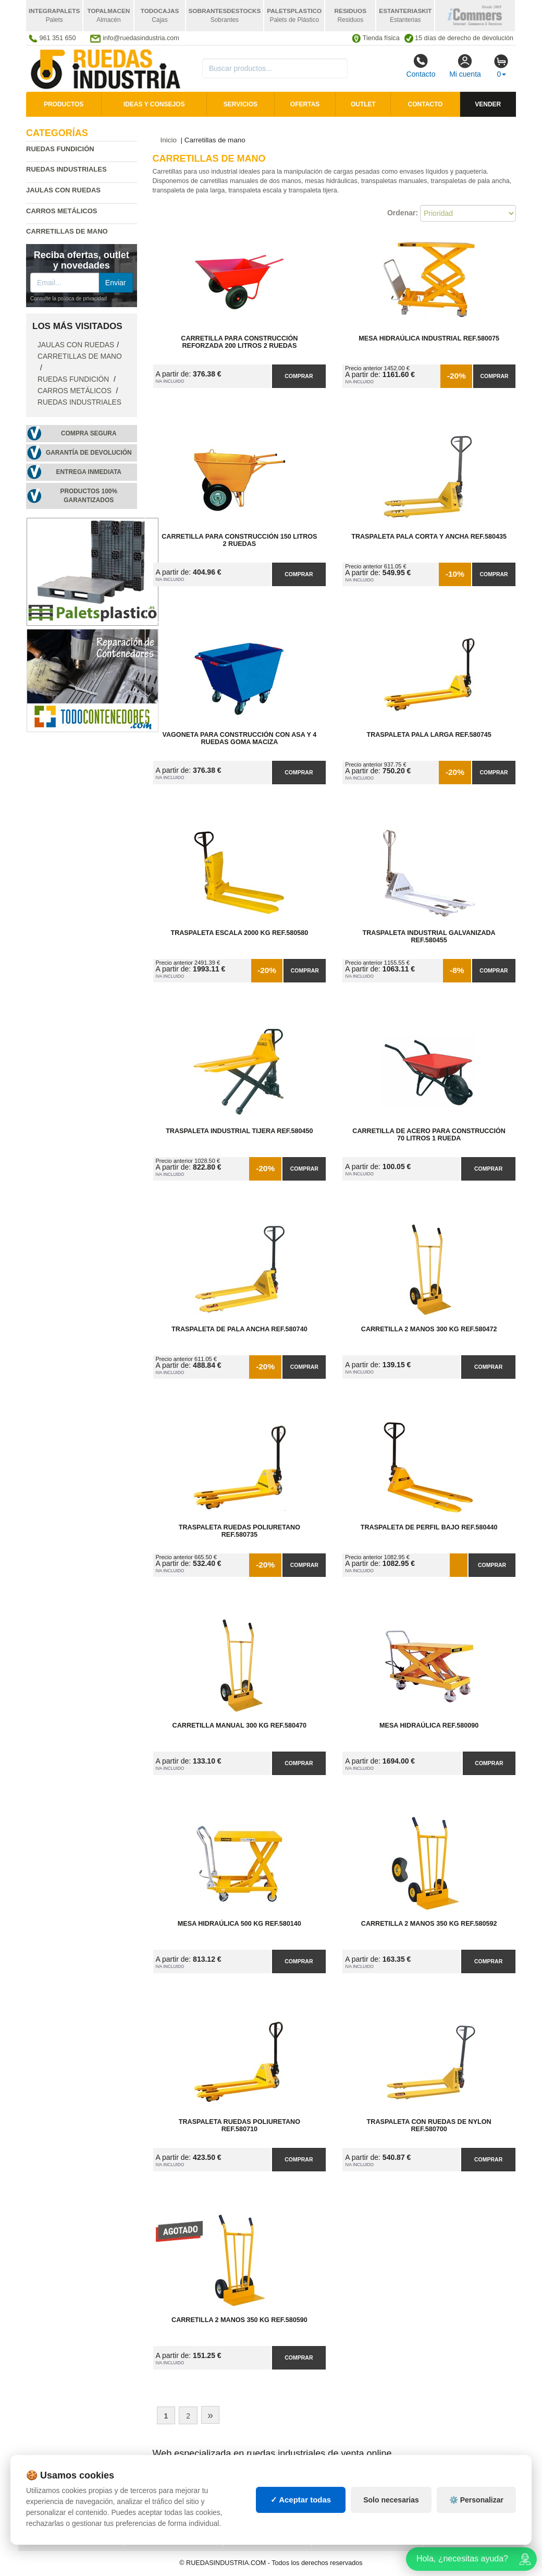 The width and height of the screenshot is (542, 2576). Describe the element at coordinates (63, 104) in the screenshot. I see `Productos` at that location.